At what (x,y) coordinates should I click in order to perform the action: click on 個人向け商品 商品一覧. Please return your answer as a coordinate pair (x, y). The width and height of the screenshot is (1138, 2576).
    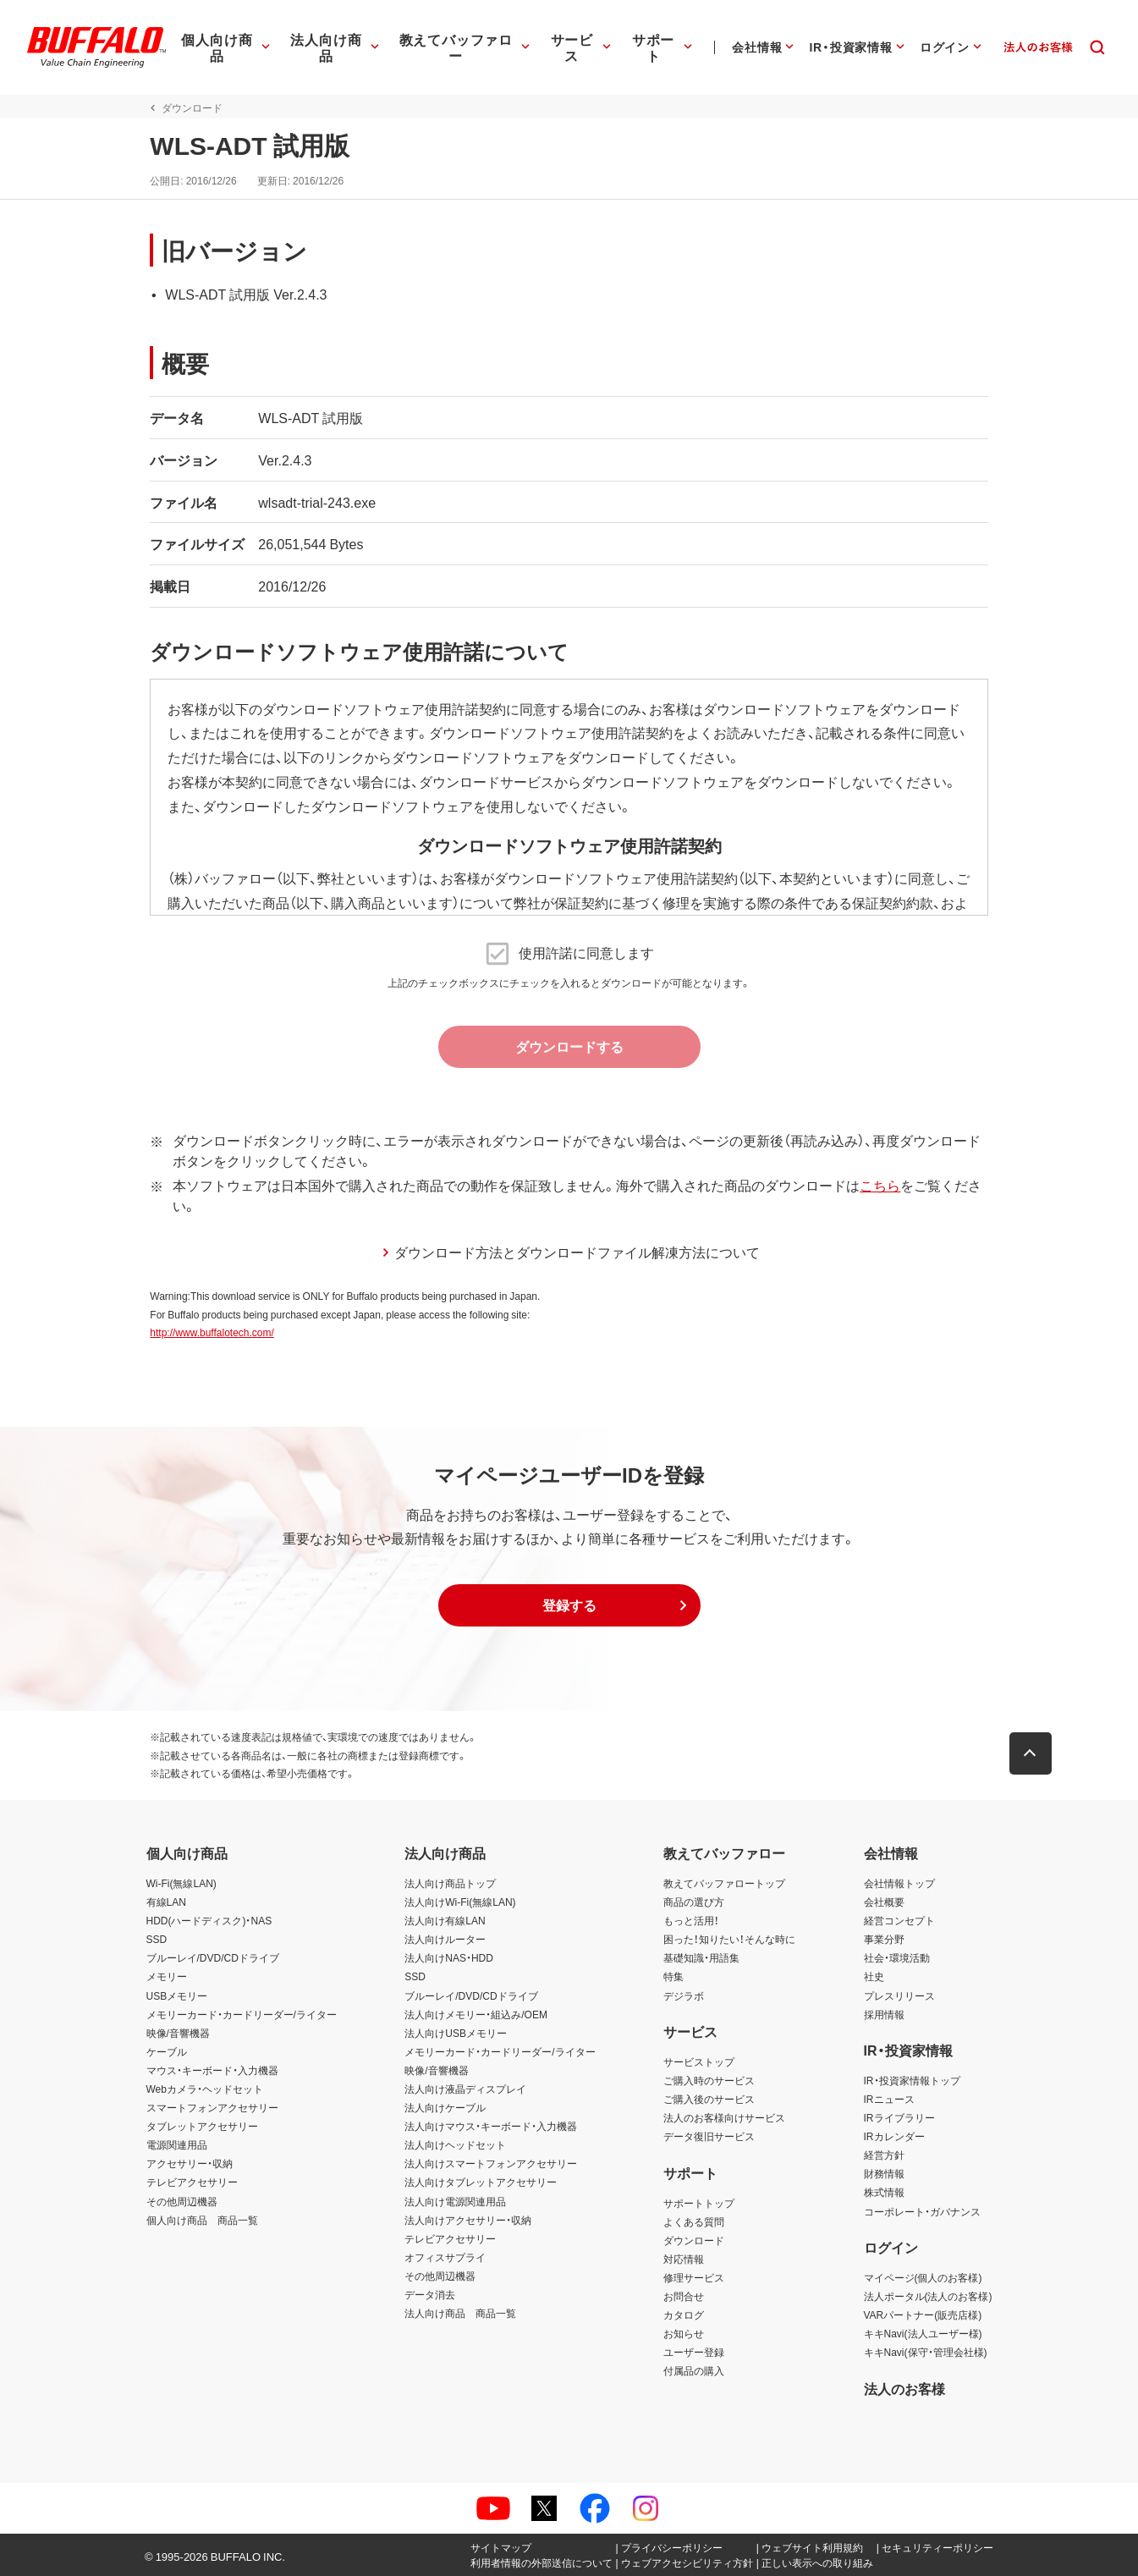
    Looking at the image, I should click on (202, 2219).